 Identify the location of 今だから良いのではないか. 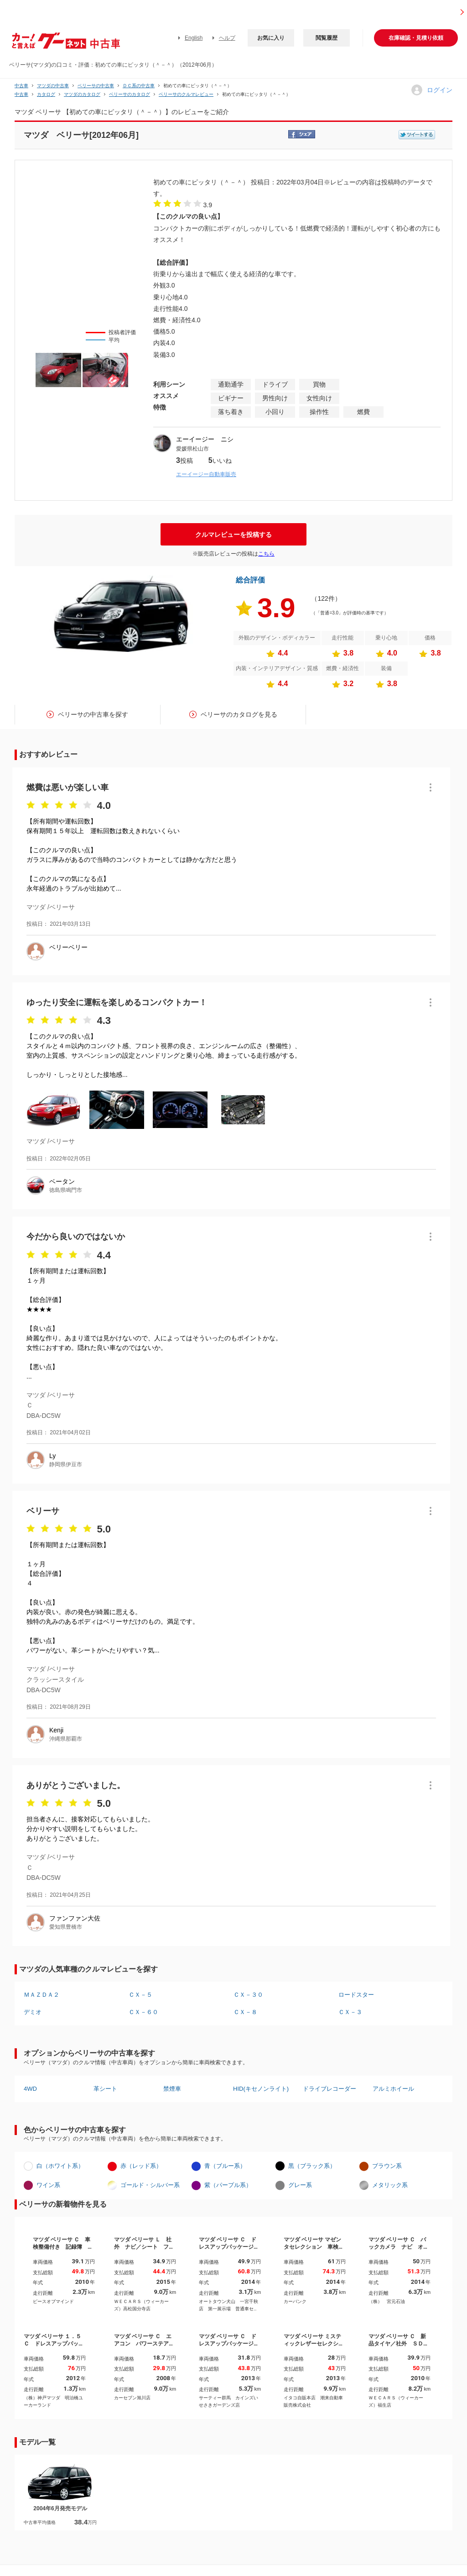
(75, 1236).